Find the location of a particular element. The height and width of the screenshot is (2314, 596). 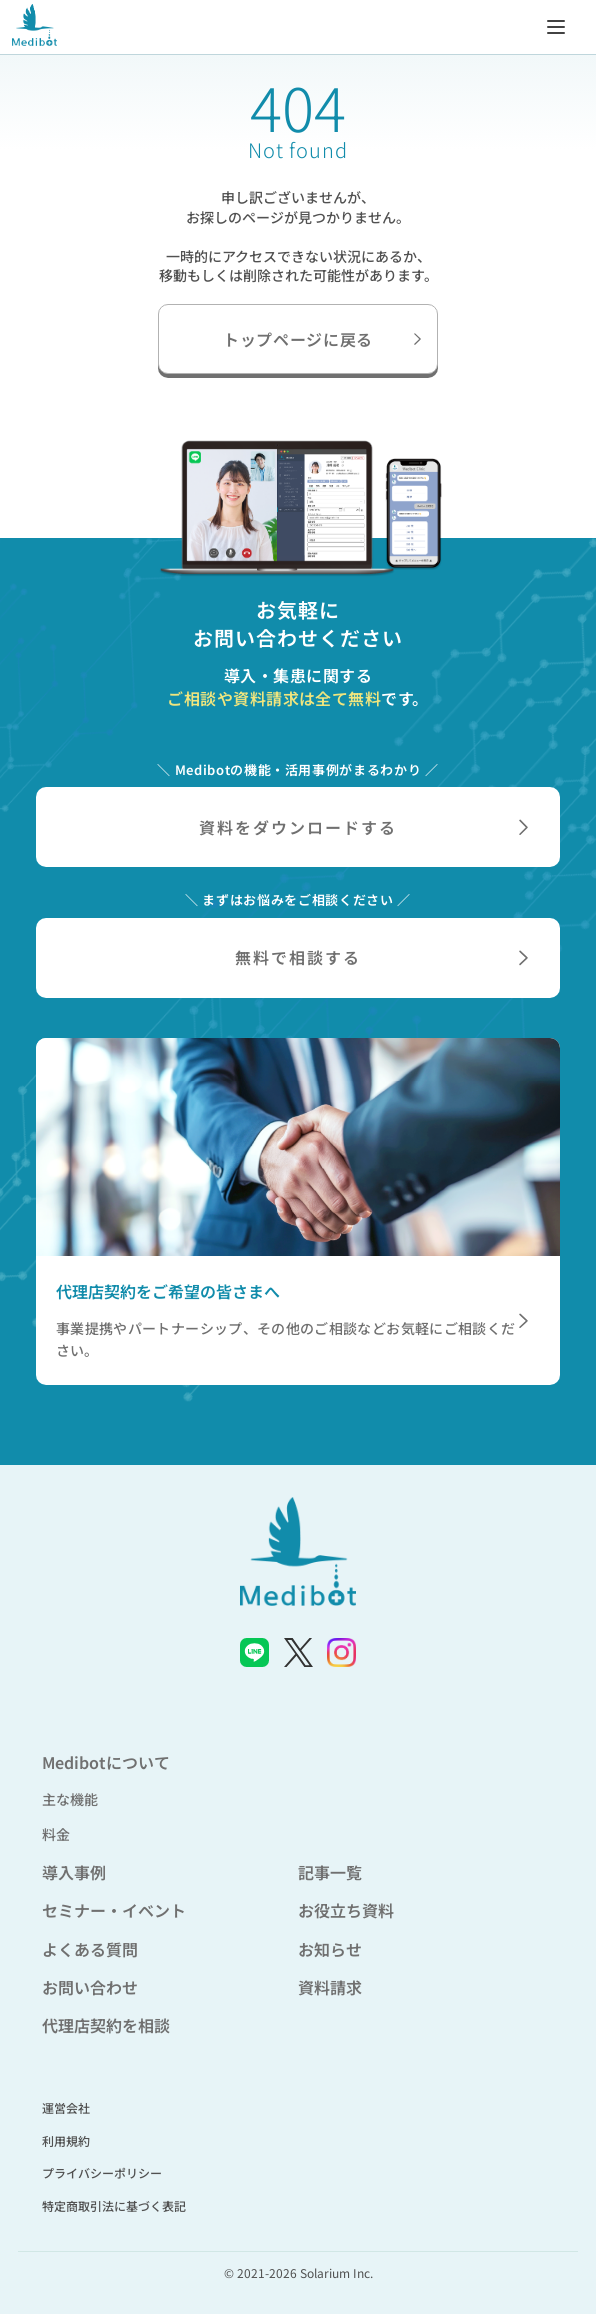

記事一覧 is located at coordinates (330, 1872).